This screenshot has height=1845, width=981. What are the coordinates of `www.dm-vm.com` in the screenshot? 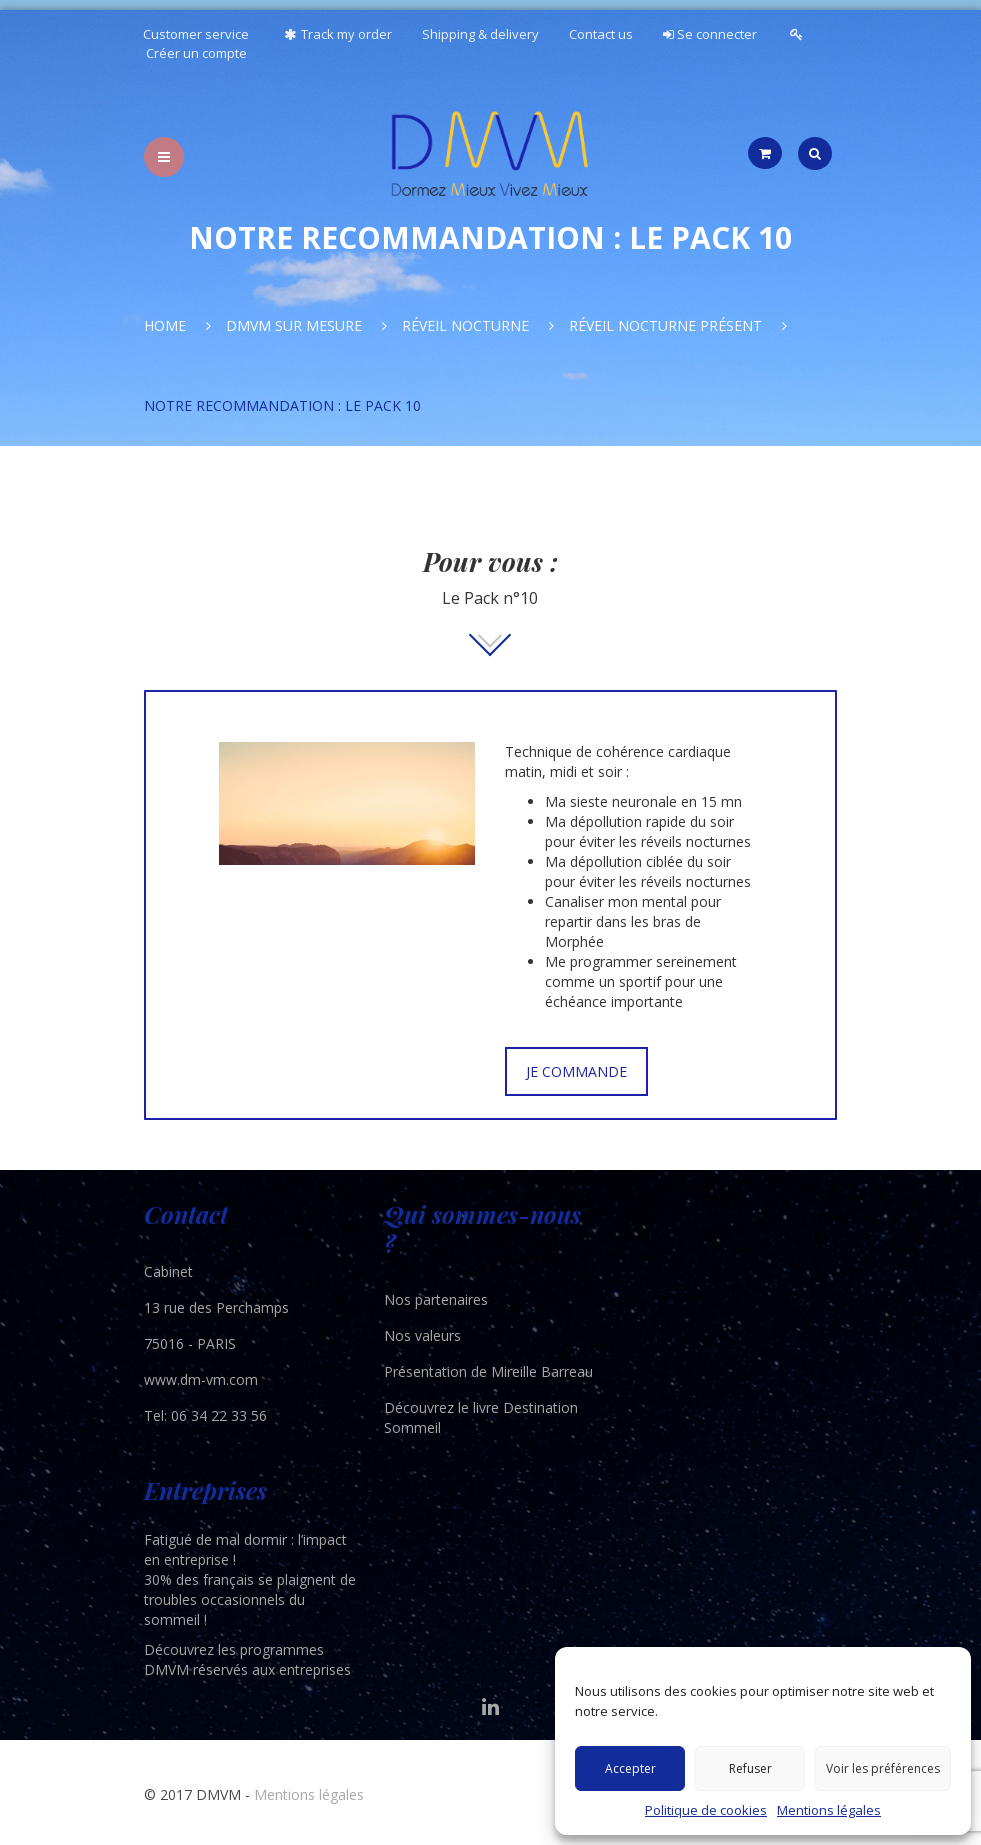 It's located at (201, 1379).